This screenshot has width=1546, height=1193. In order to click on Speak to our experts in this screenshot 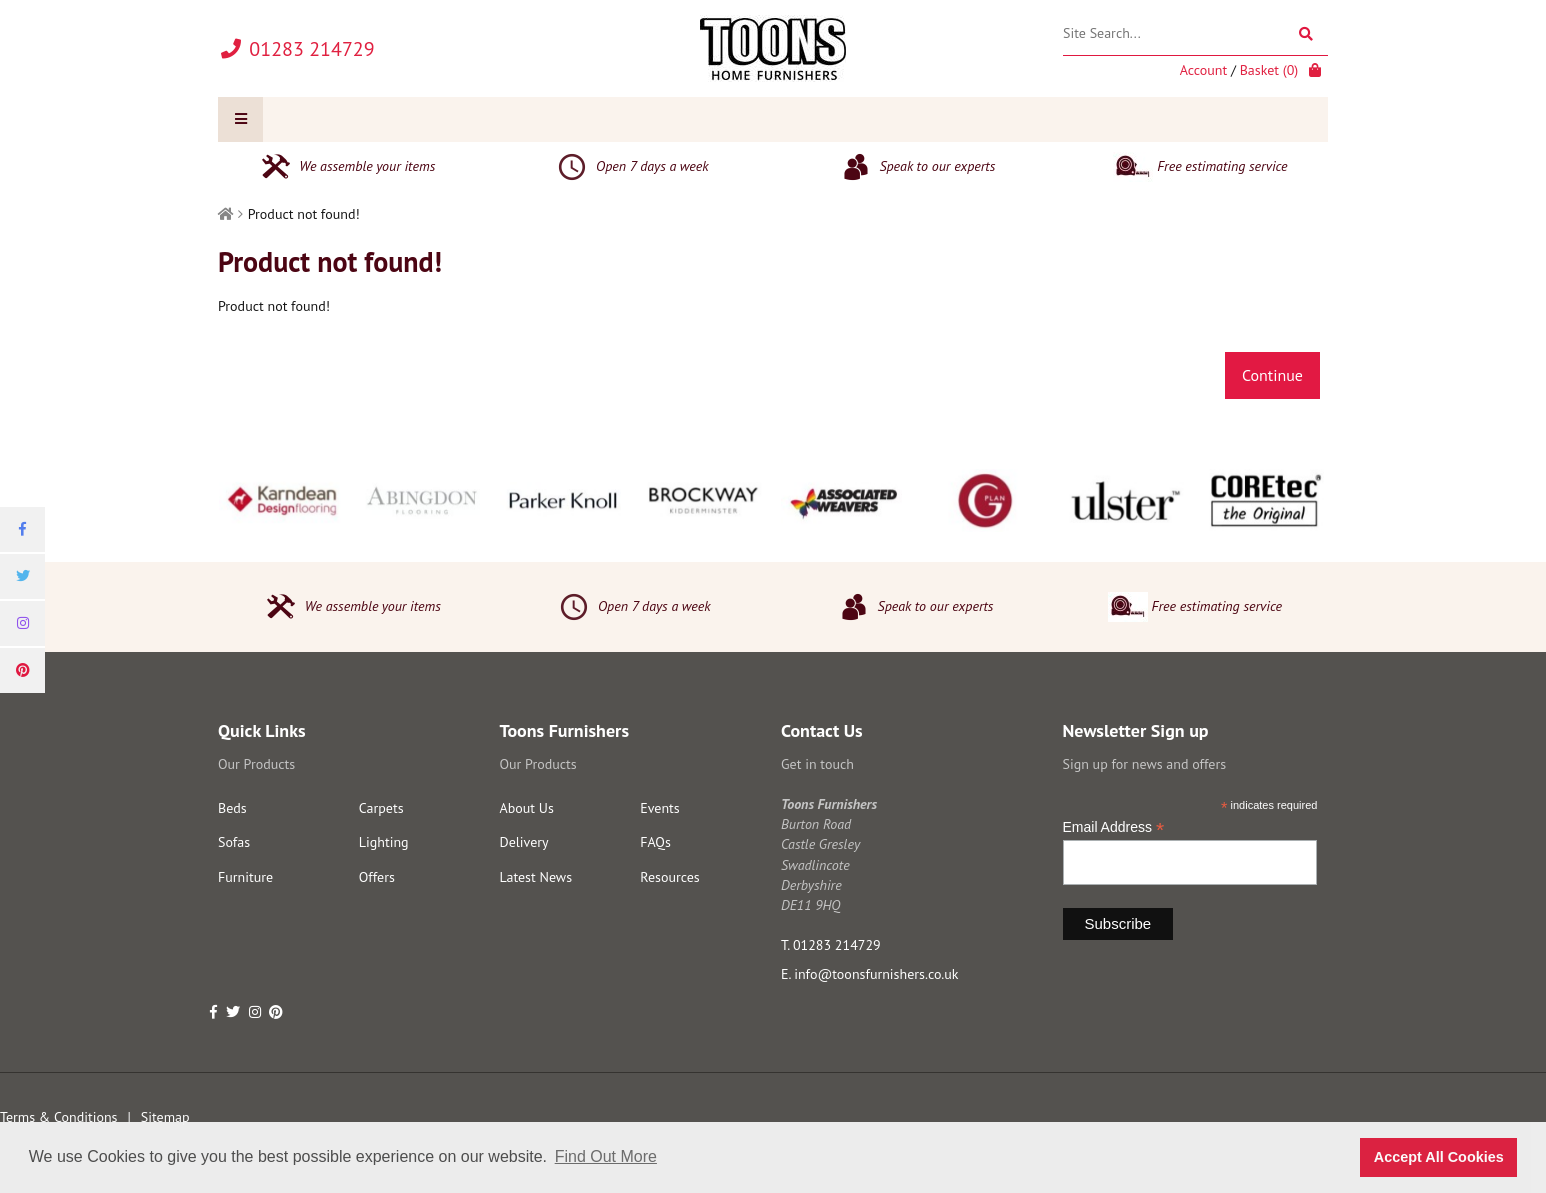, I will do `click(916, 167)`.